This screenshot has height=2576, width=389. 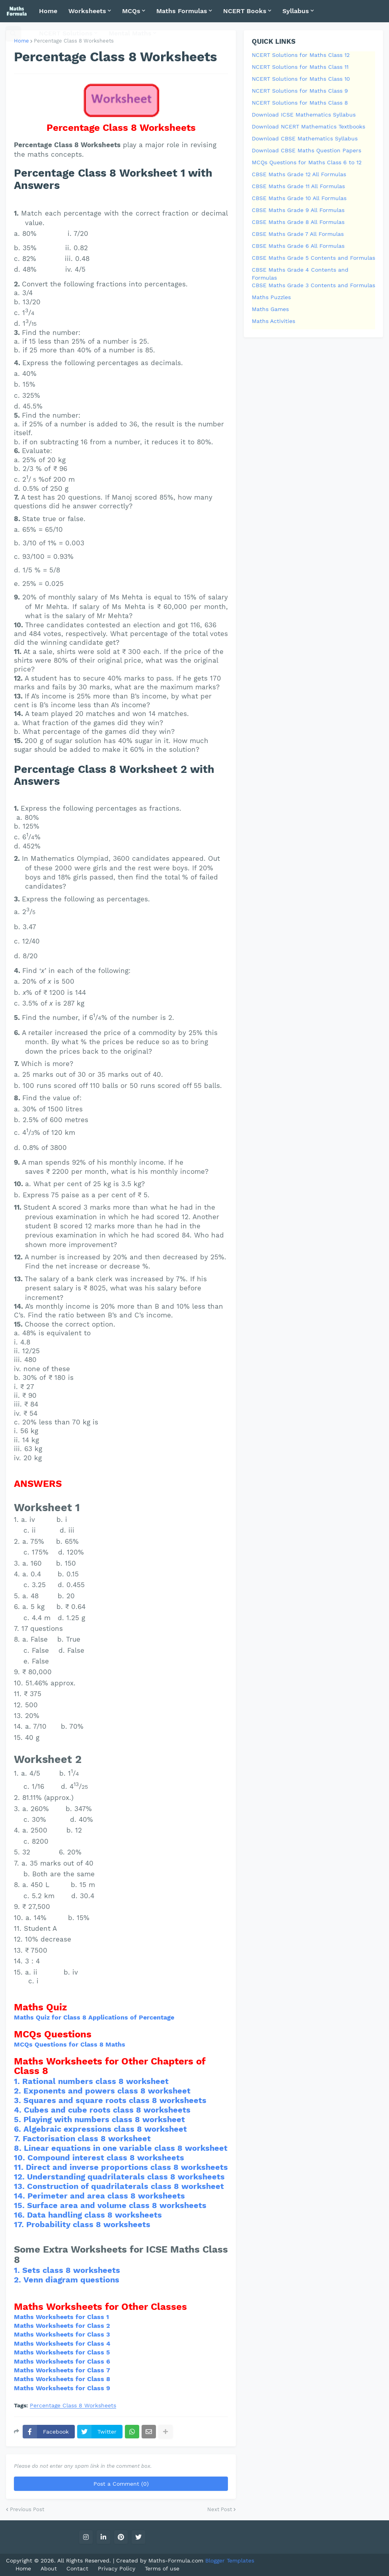 I want to click on CBSE Maths Grade 9 All Formulas, so click(x=298, y=210).